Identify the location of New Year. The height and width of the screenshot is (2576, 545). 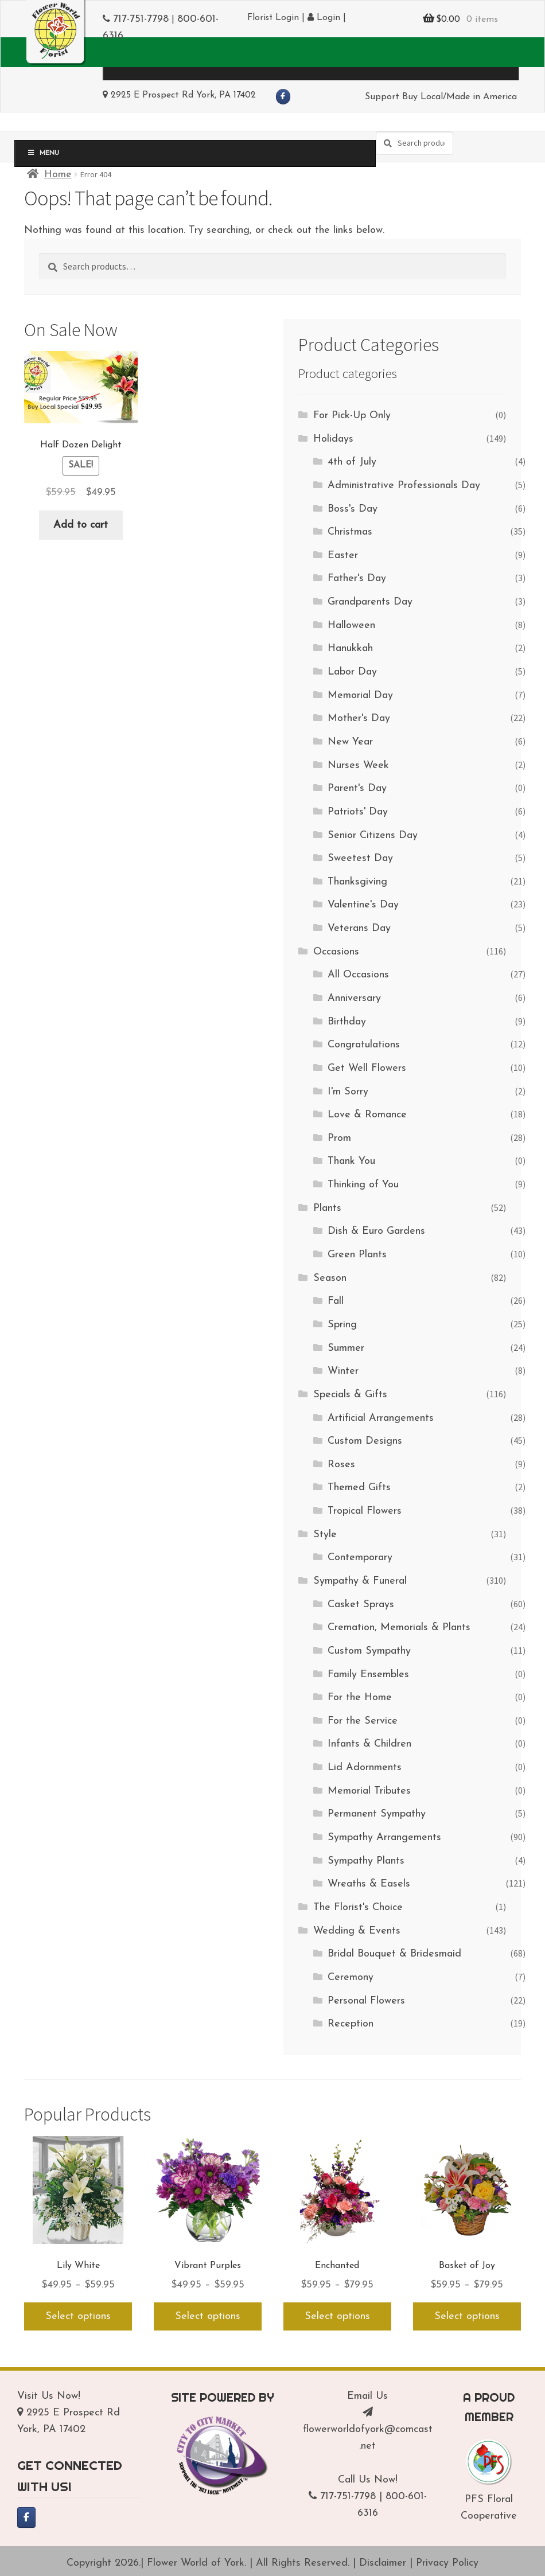
(350, 741).